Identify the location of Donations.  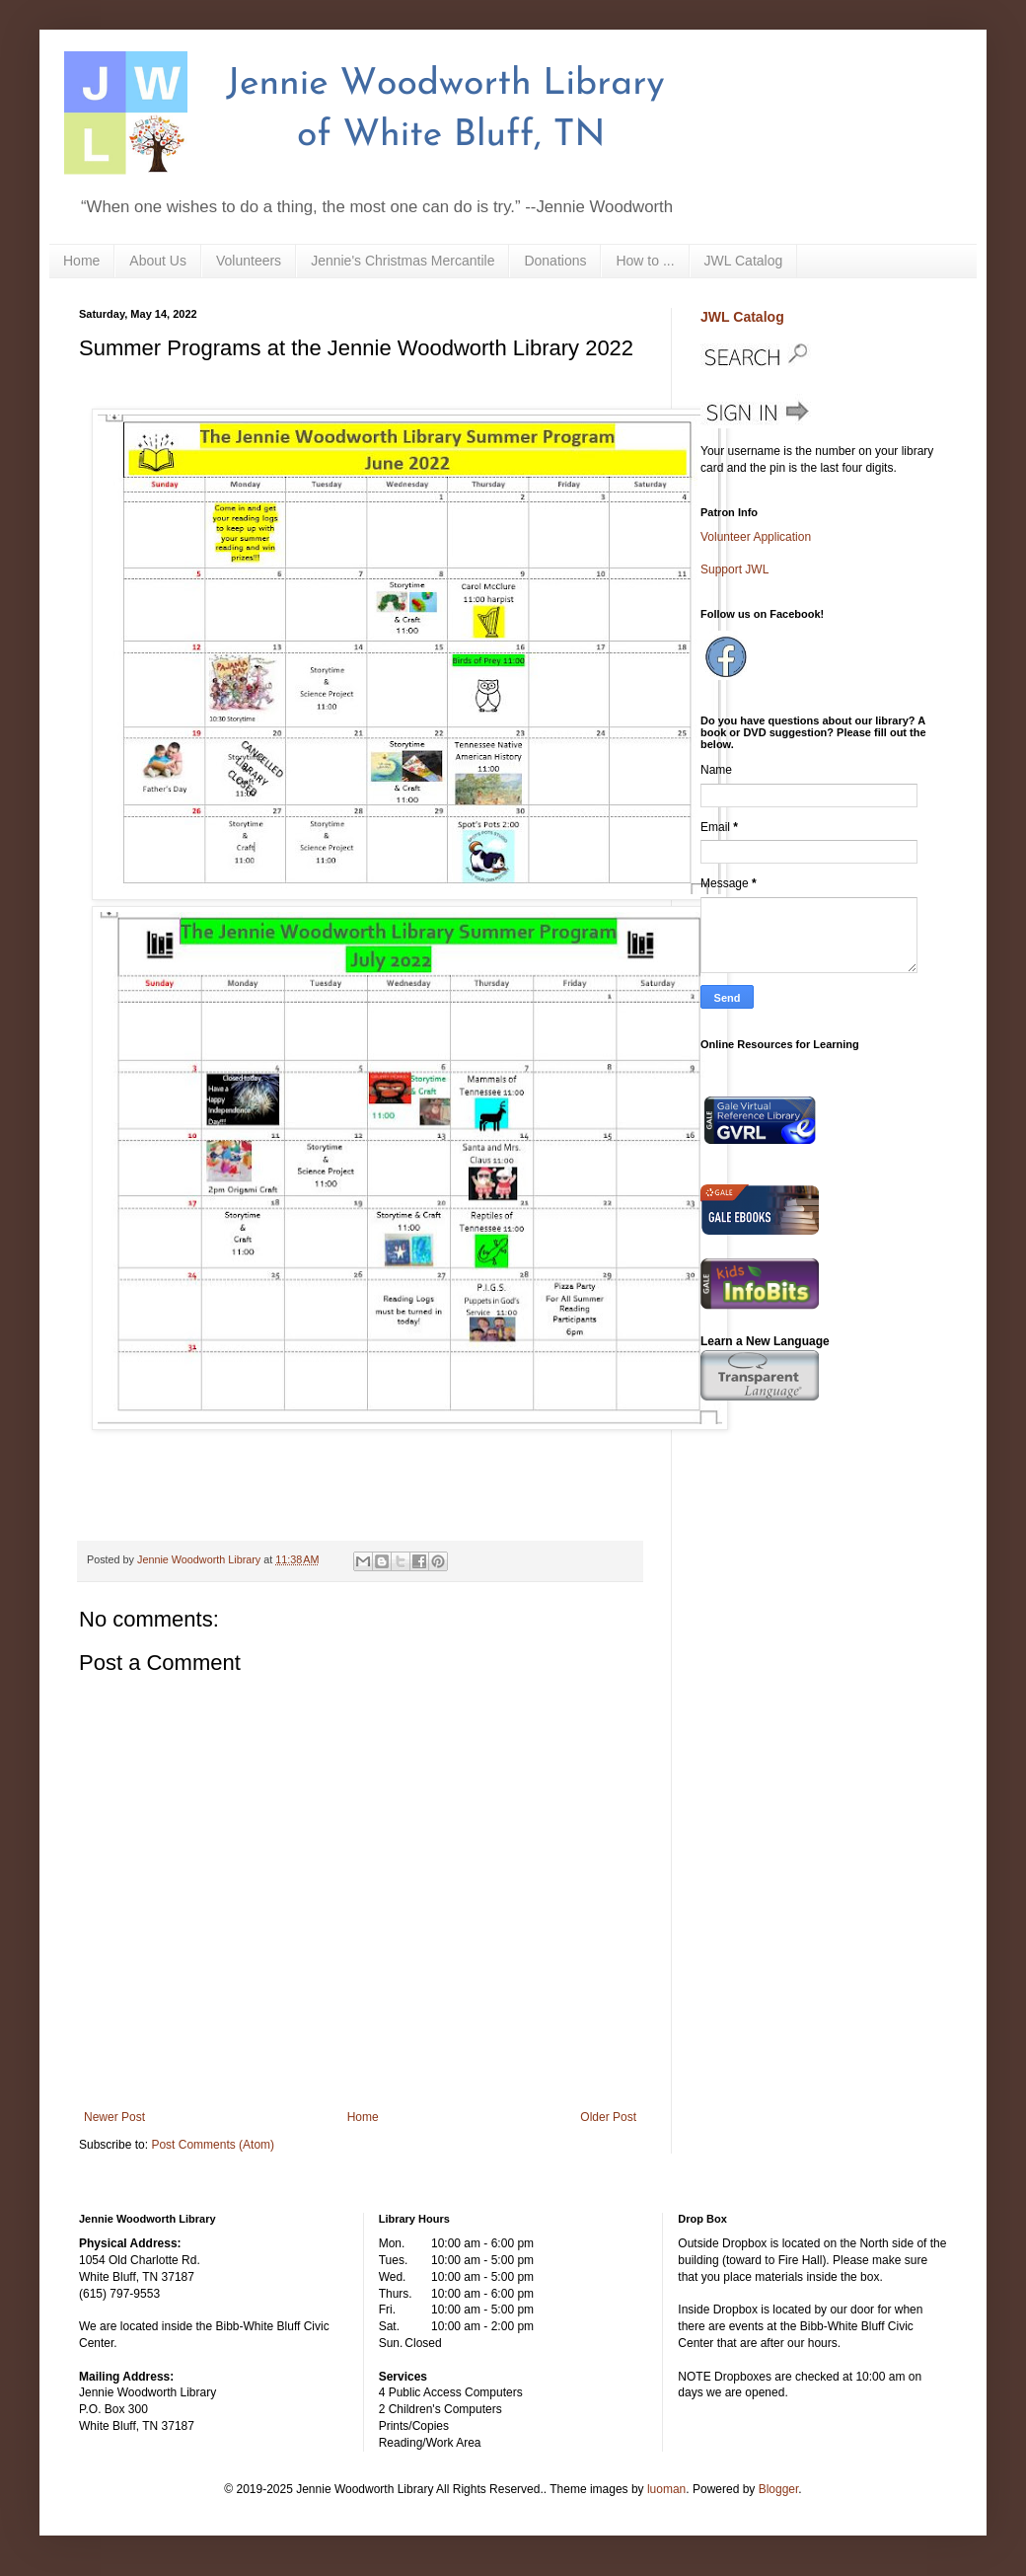
(555, 260).